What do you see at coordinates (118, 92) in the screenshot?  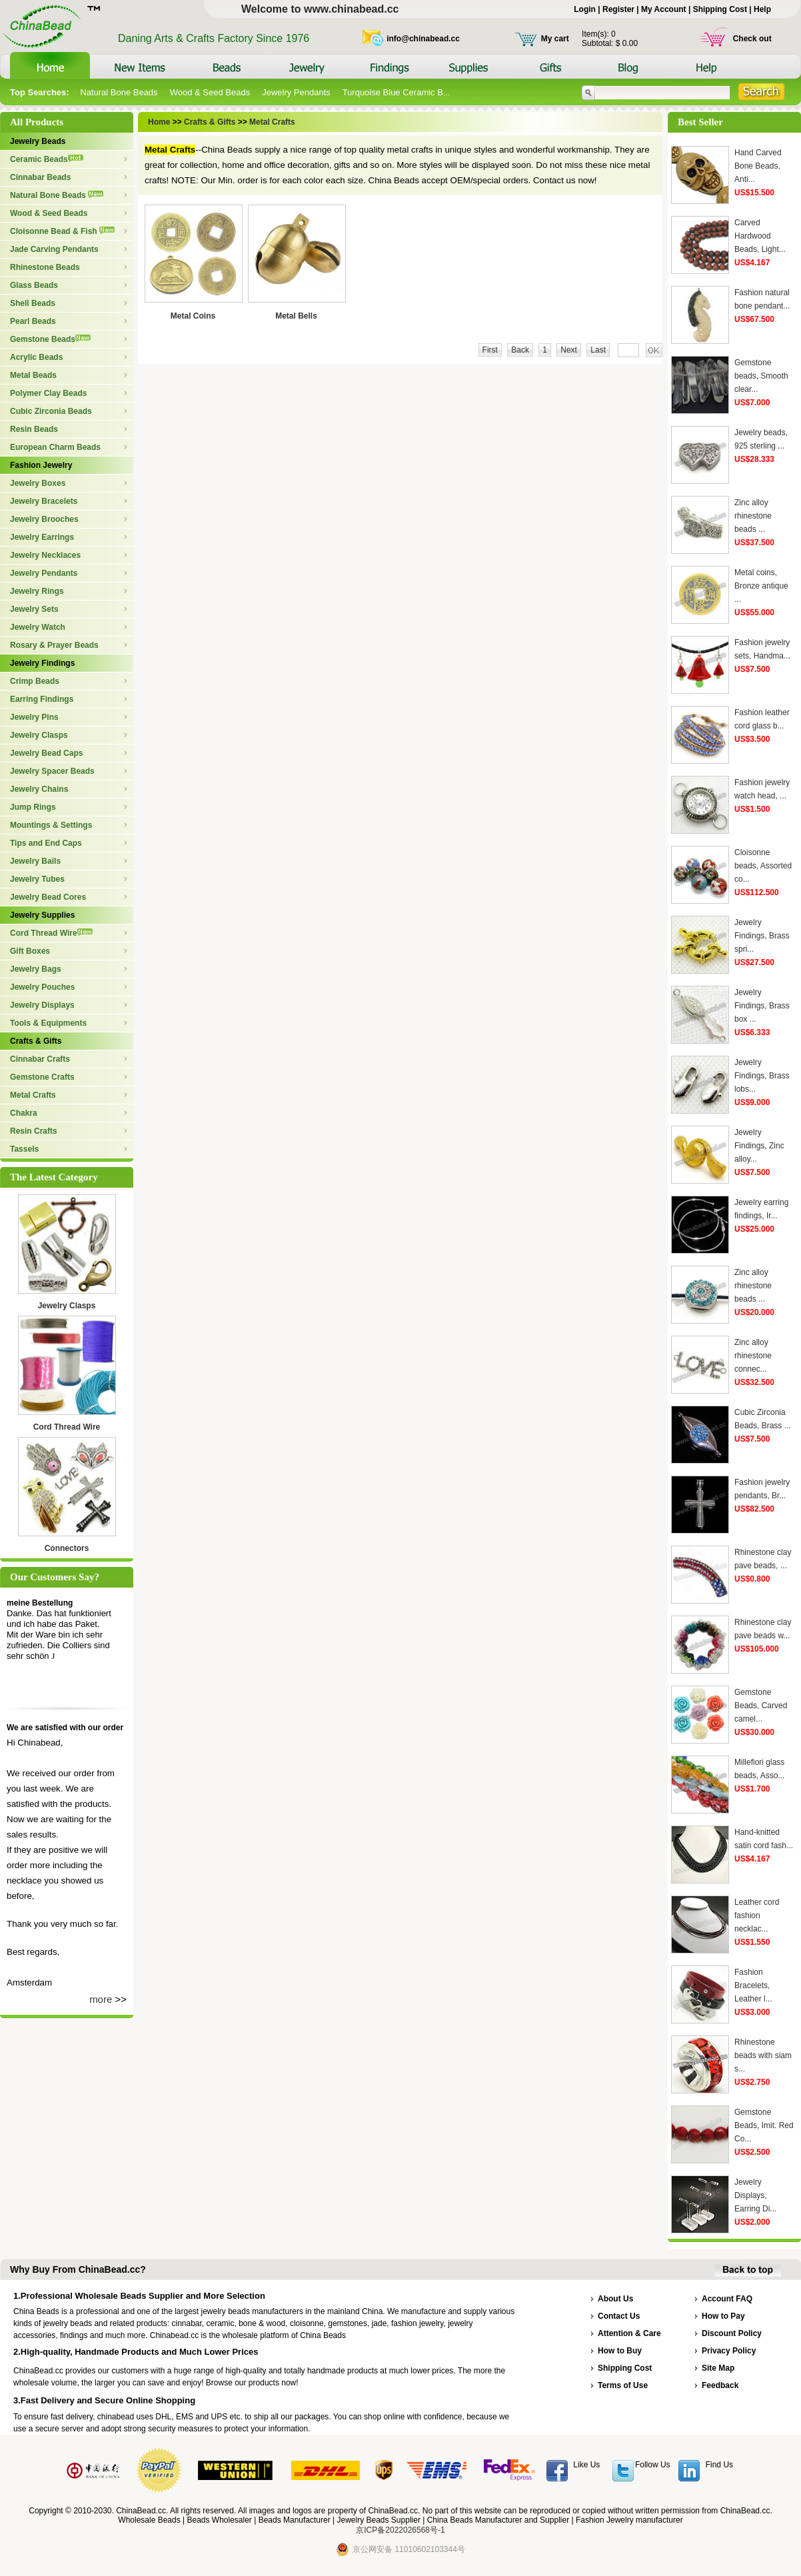 I see `Natural Bone Beads` at bounding box center [118, 92].